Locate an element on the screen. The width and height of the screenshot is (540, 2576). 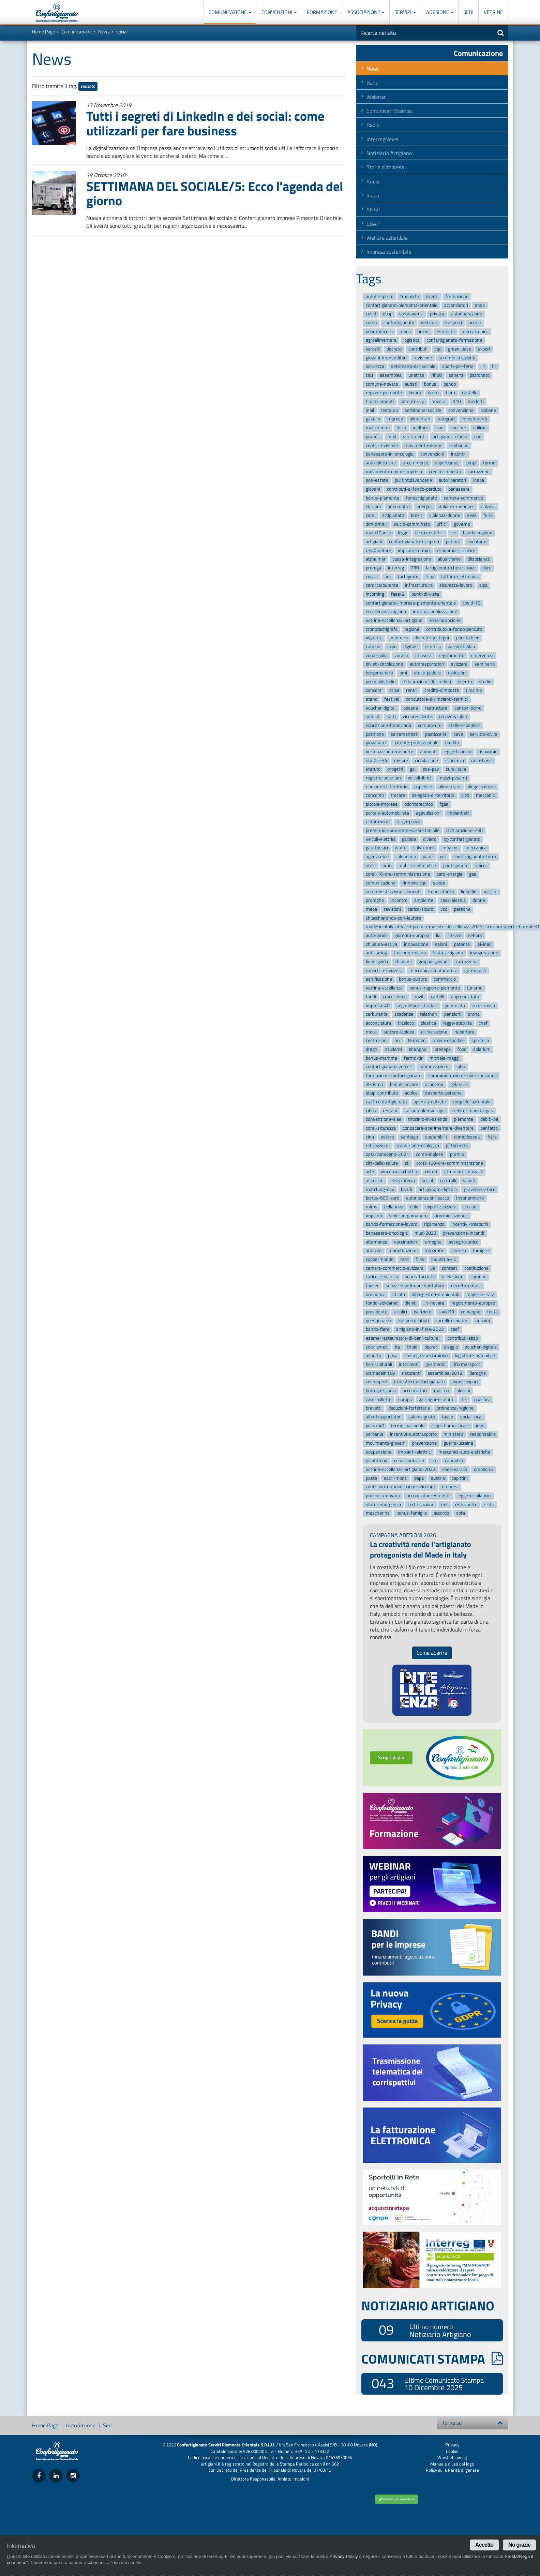
Manuale d'uso del logo is located at coordinates (452, 2463).